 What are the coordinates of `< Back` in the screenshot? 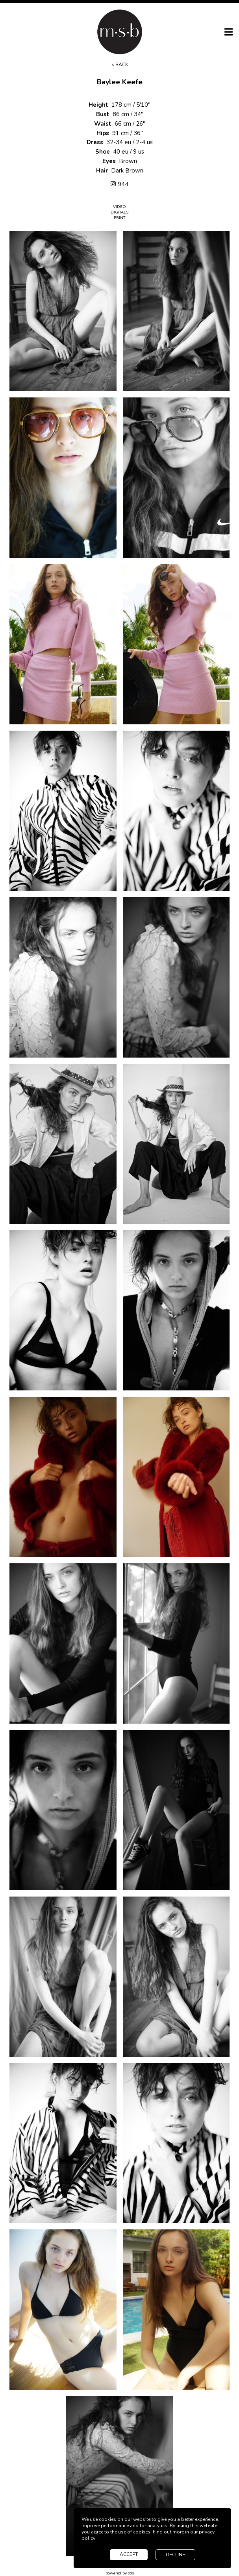 It's located at (119, 64).